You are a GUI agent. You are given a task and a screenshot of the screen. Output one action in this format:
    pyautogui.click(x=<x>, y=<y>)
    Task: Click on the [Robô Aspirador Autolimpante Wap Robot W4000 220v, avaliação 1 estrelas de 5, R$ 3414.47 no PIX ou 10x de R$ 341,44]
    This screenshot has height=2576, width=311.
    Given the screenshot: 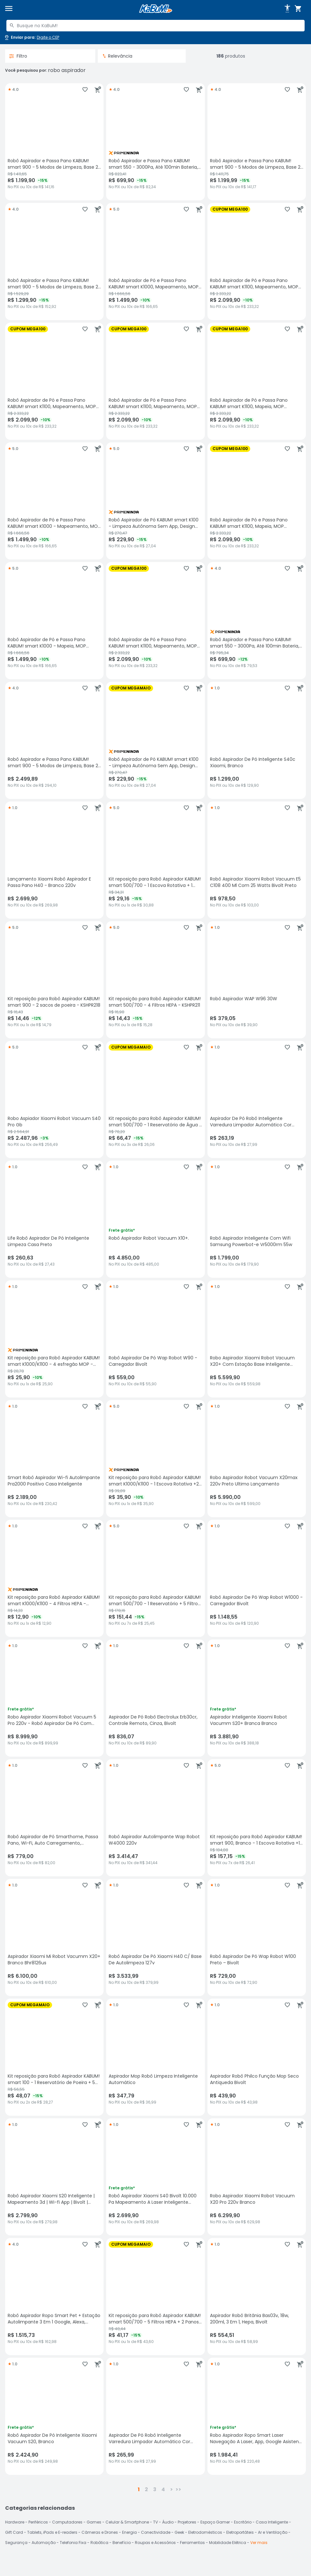 What is the action you would take?
    pyautogui.click(x=155, y=1817)
    